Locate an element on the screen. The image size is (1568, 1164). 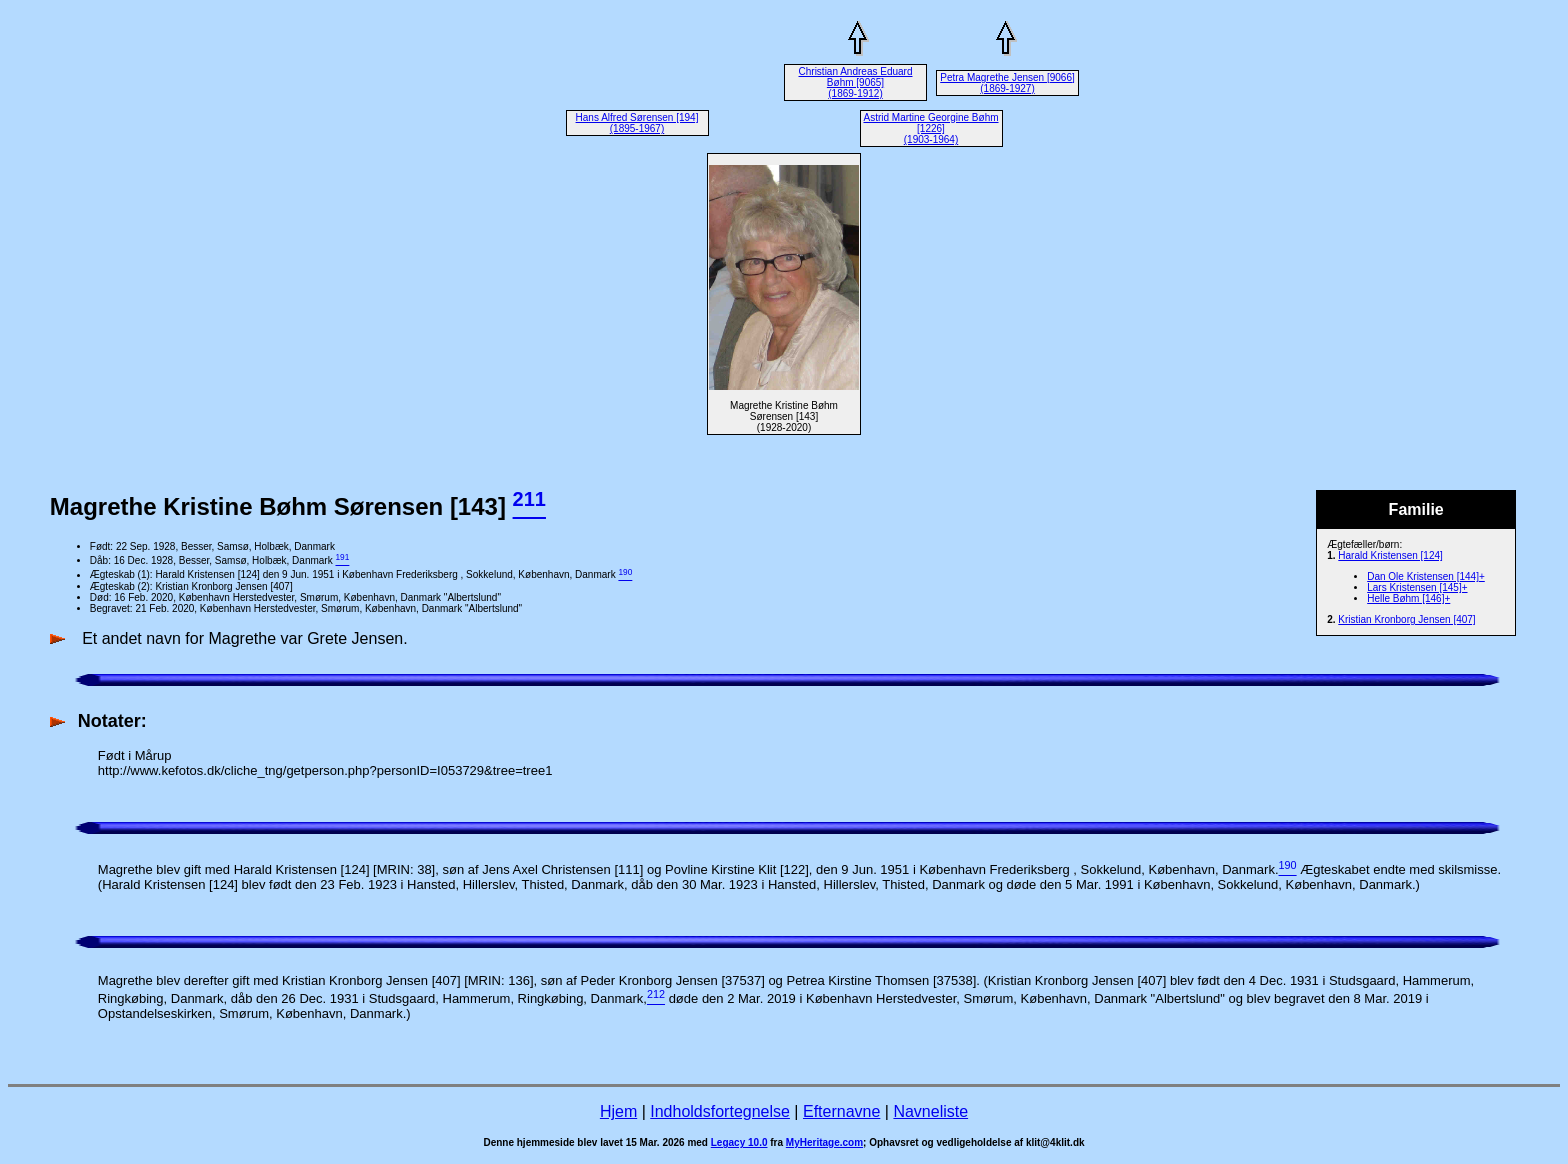
Hjem is located at coordinates (618, 1111).